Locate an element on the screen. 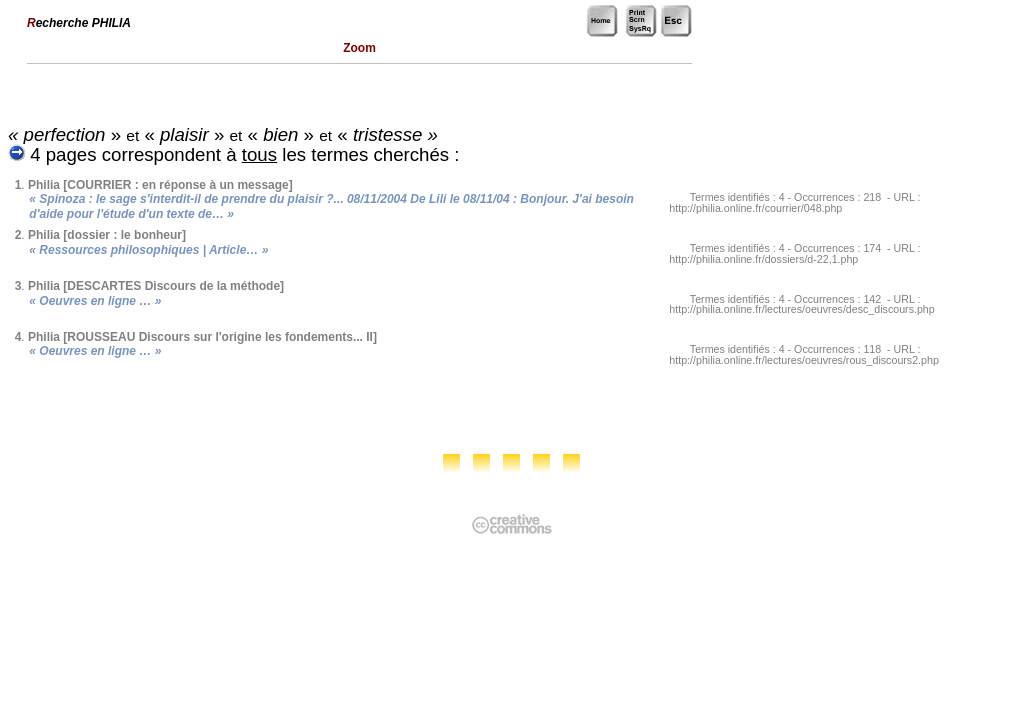  Philia [dossier : le bonheur] is located at coordinates (107, 235).